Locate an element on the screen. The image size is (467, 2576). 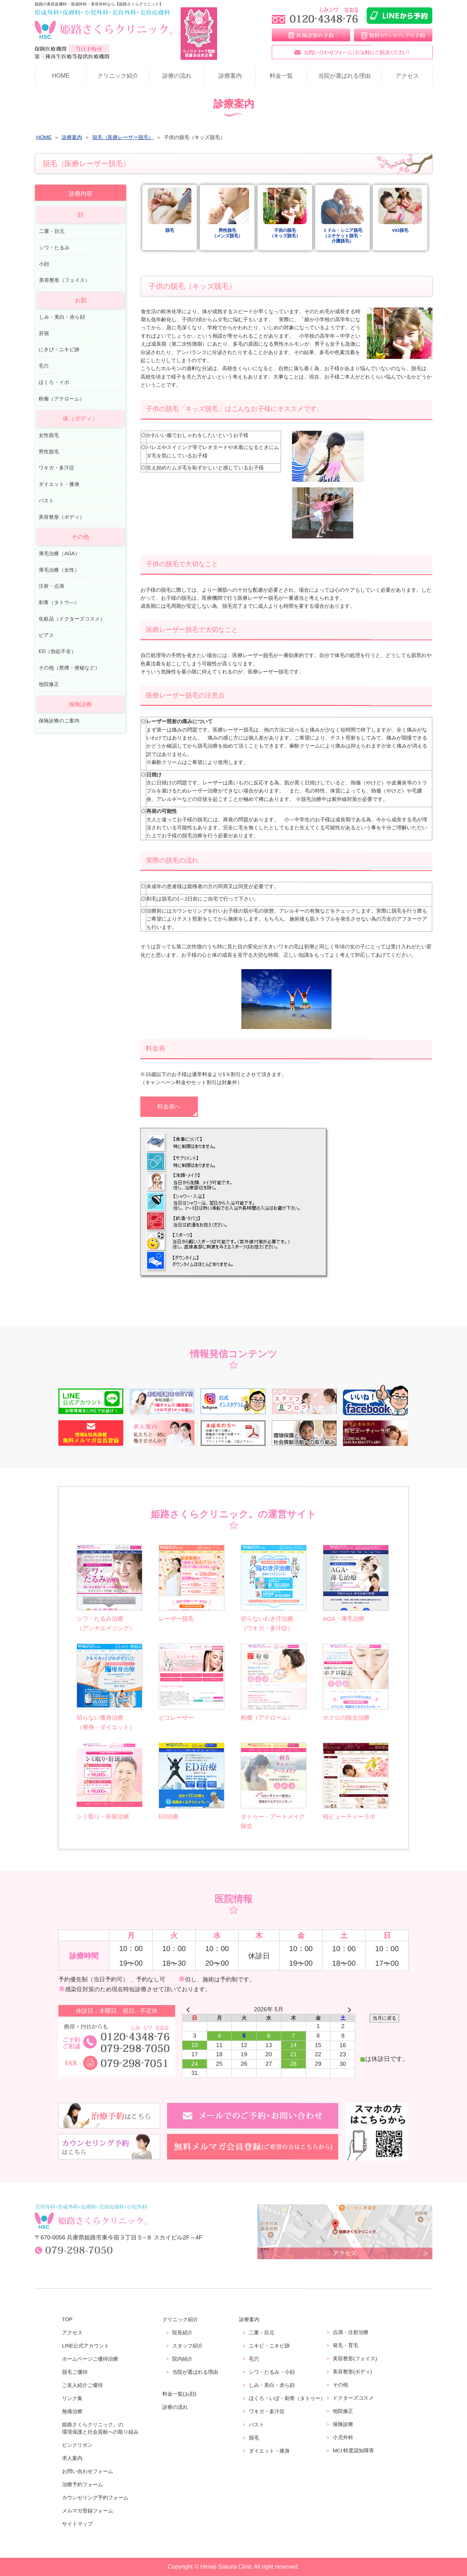
発毛・育毛 is located at coordinates (345, 2345).